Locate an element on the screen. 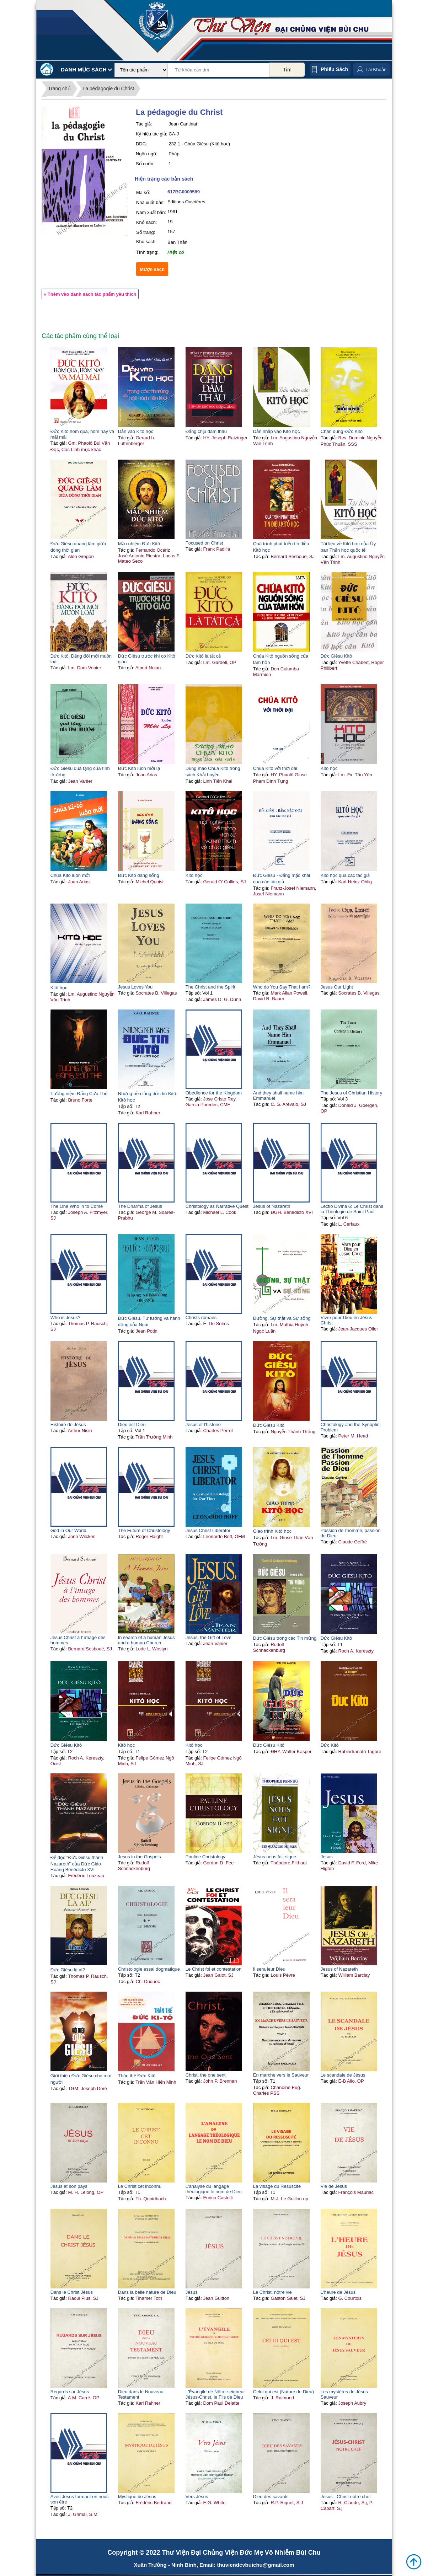 The image size is (428, 2576). Le Christ cet inconnu is located at coordinates (139, 2186).